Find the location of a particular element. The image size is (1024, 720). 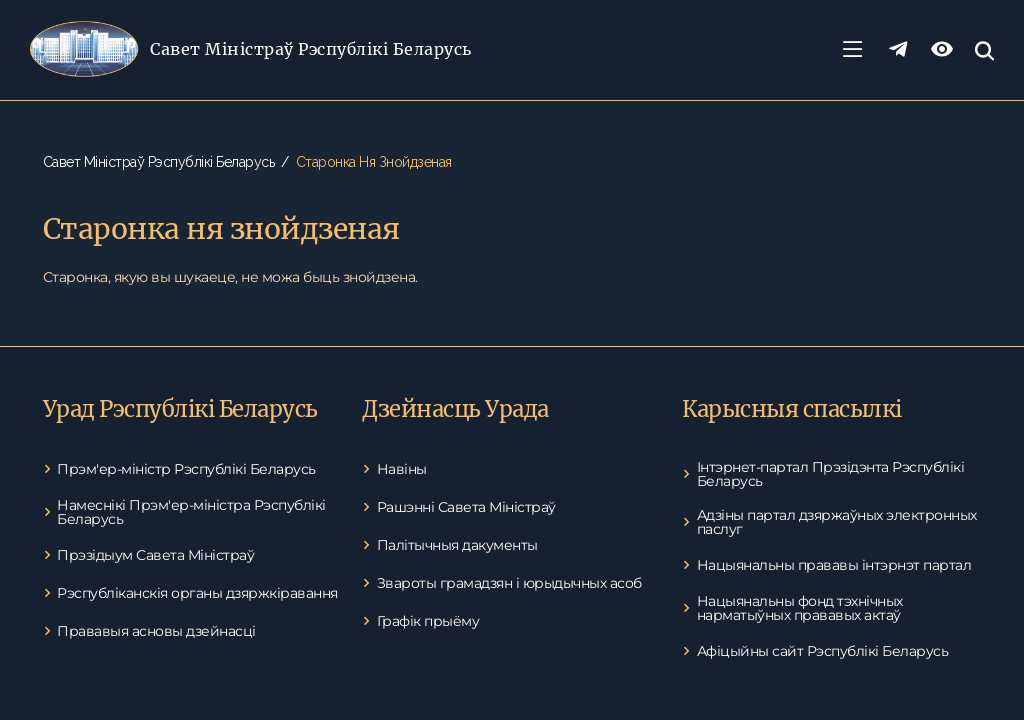

Прэзідыум Савета Міністраў is located at coordinates (155, 555).